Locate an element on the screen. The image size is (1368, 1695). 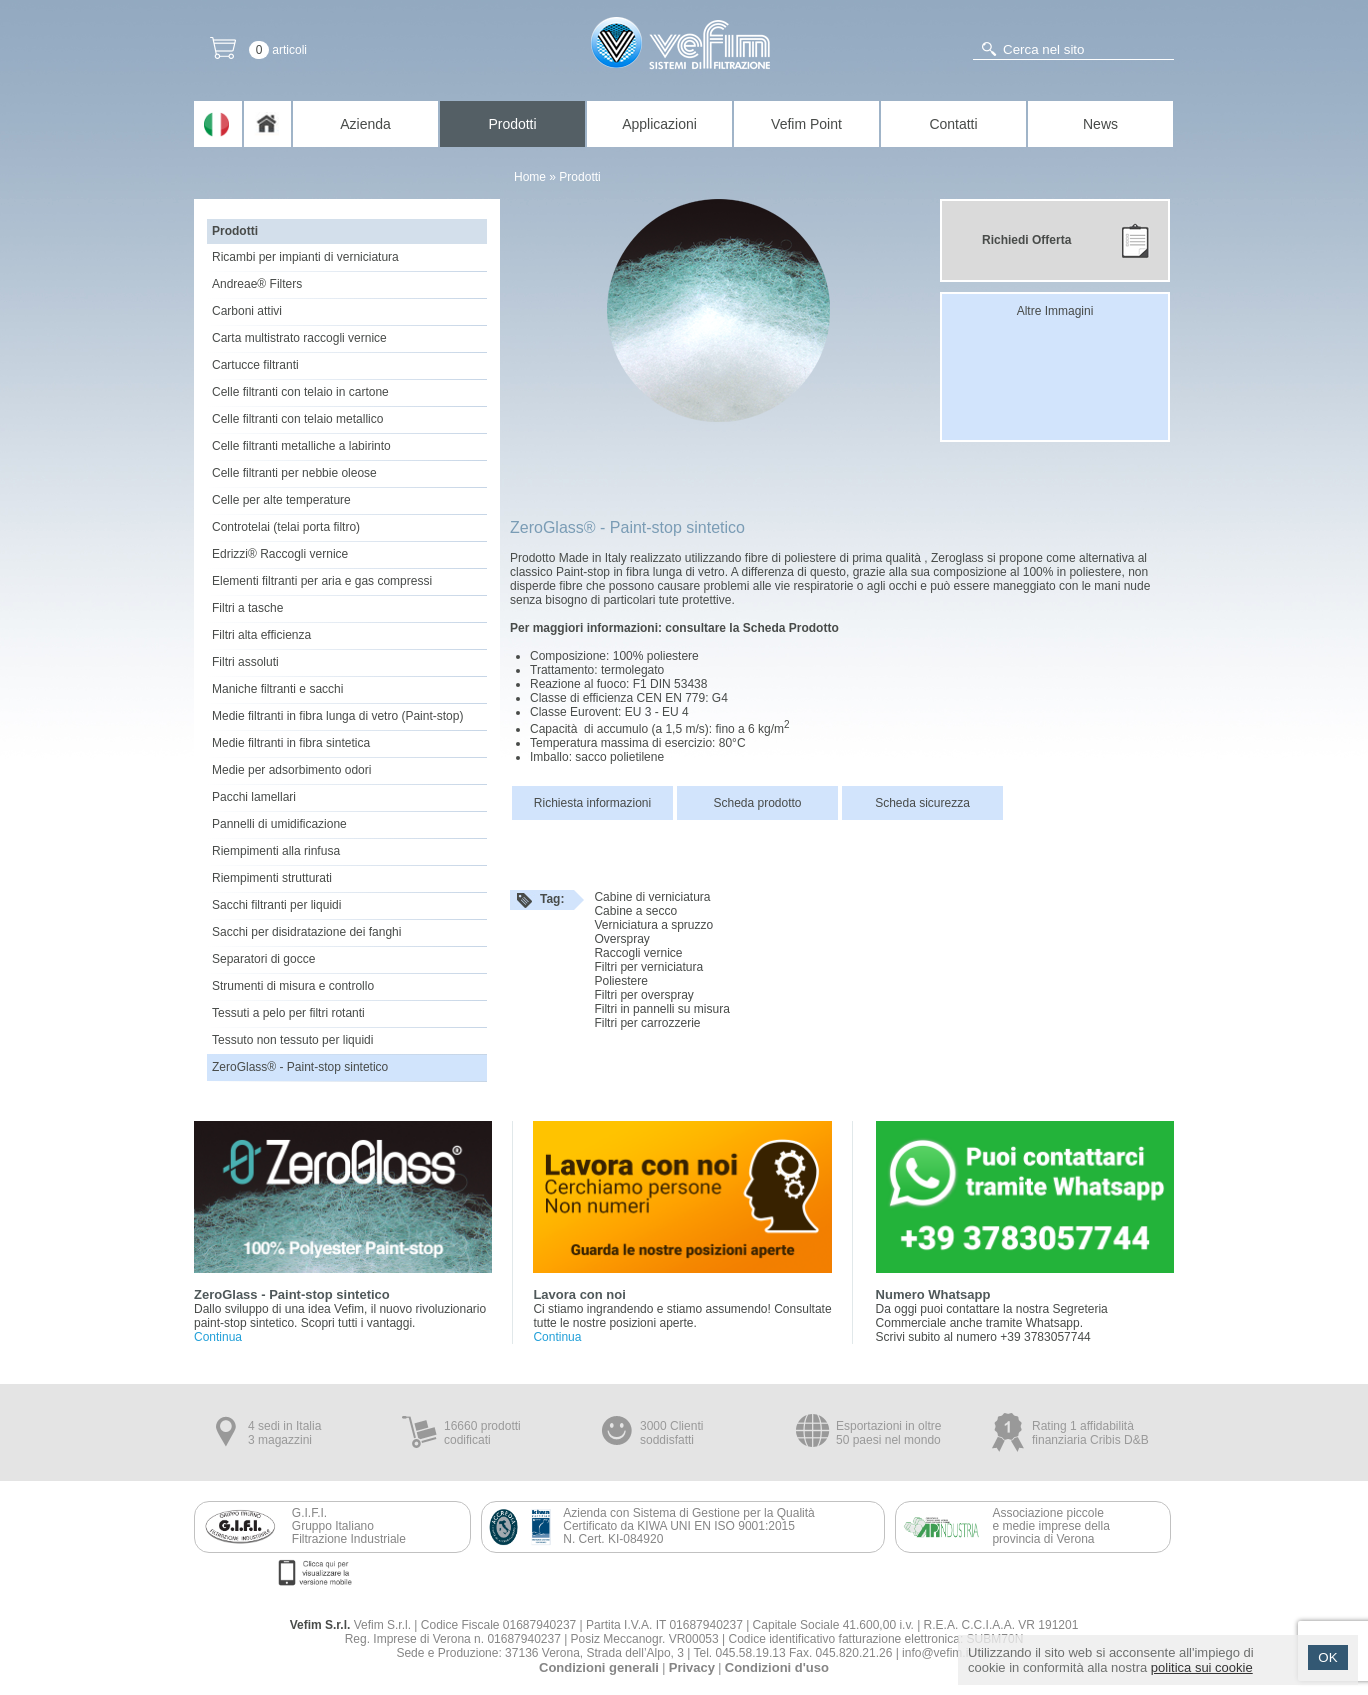
Scheda sicurezza is located at coordinates (922, 803).